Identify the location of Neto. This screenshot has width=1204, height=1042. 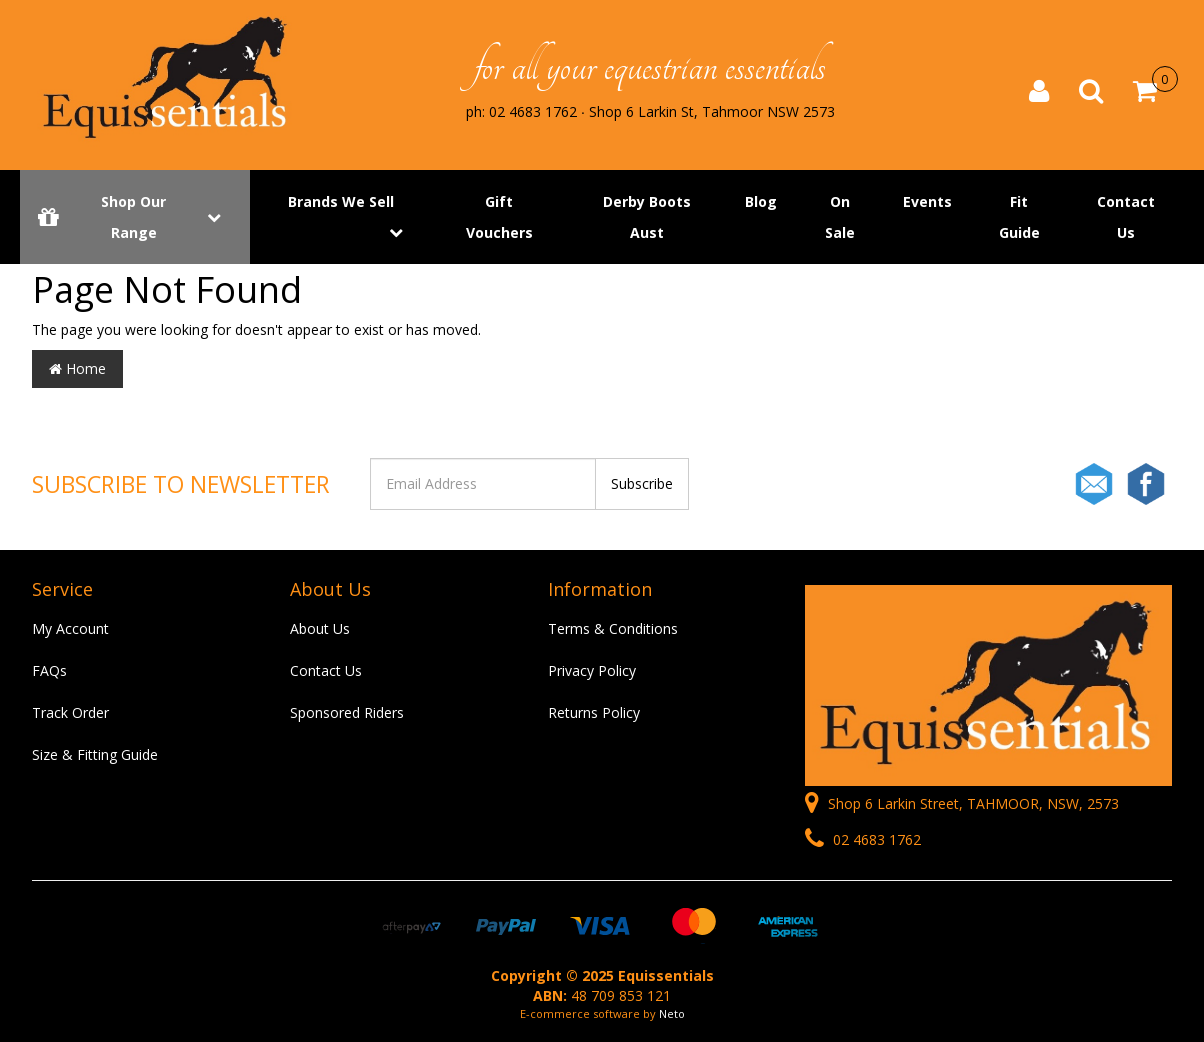
(672, 1013).